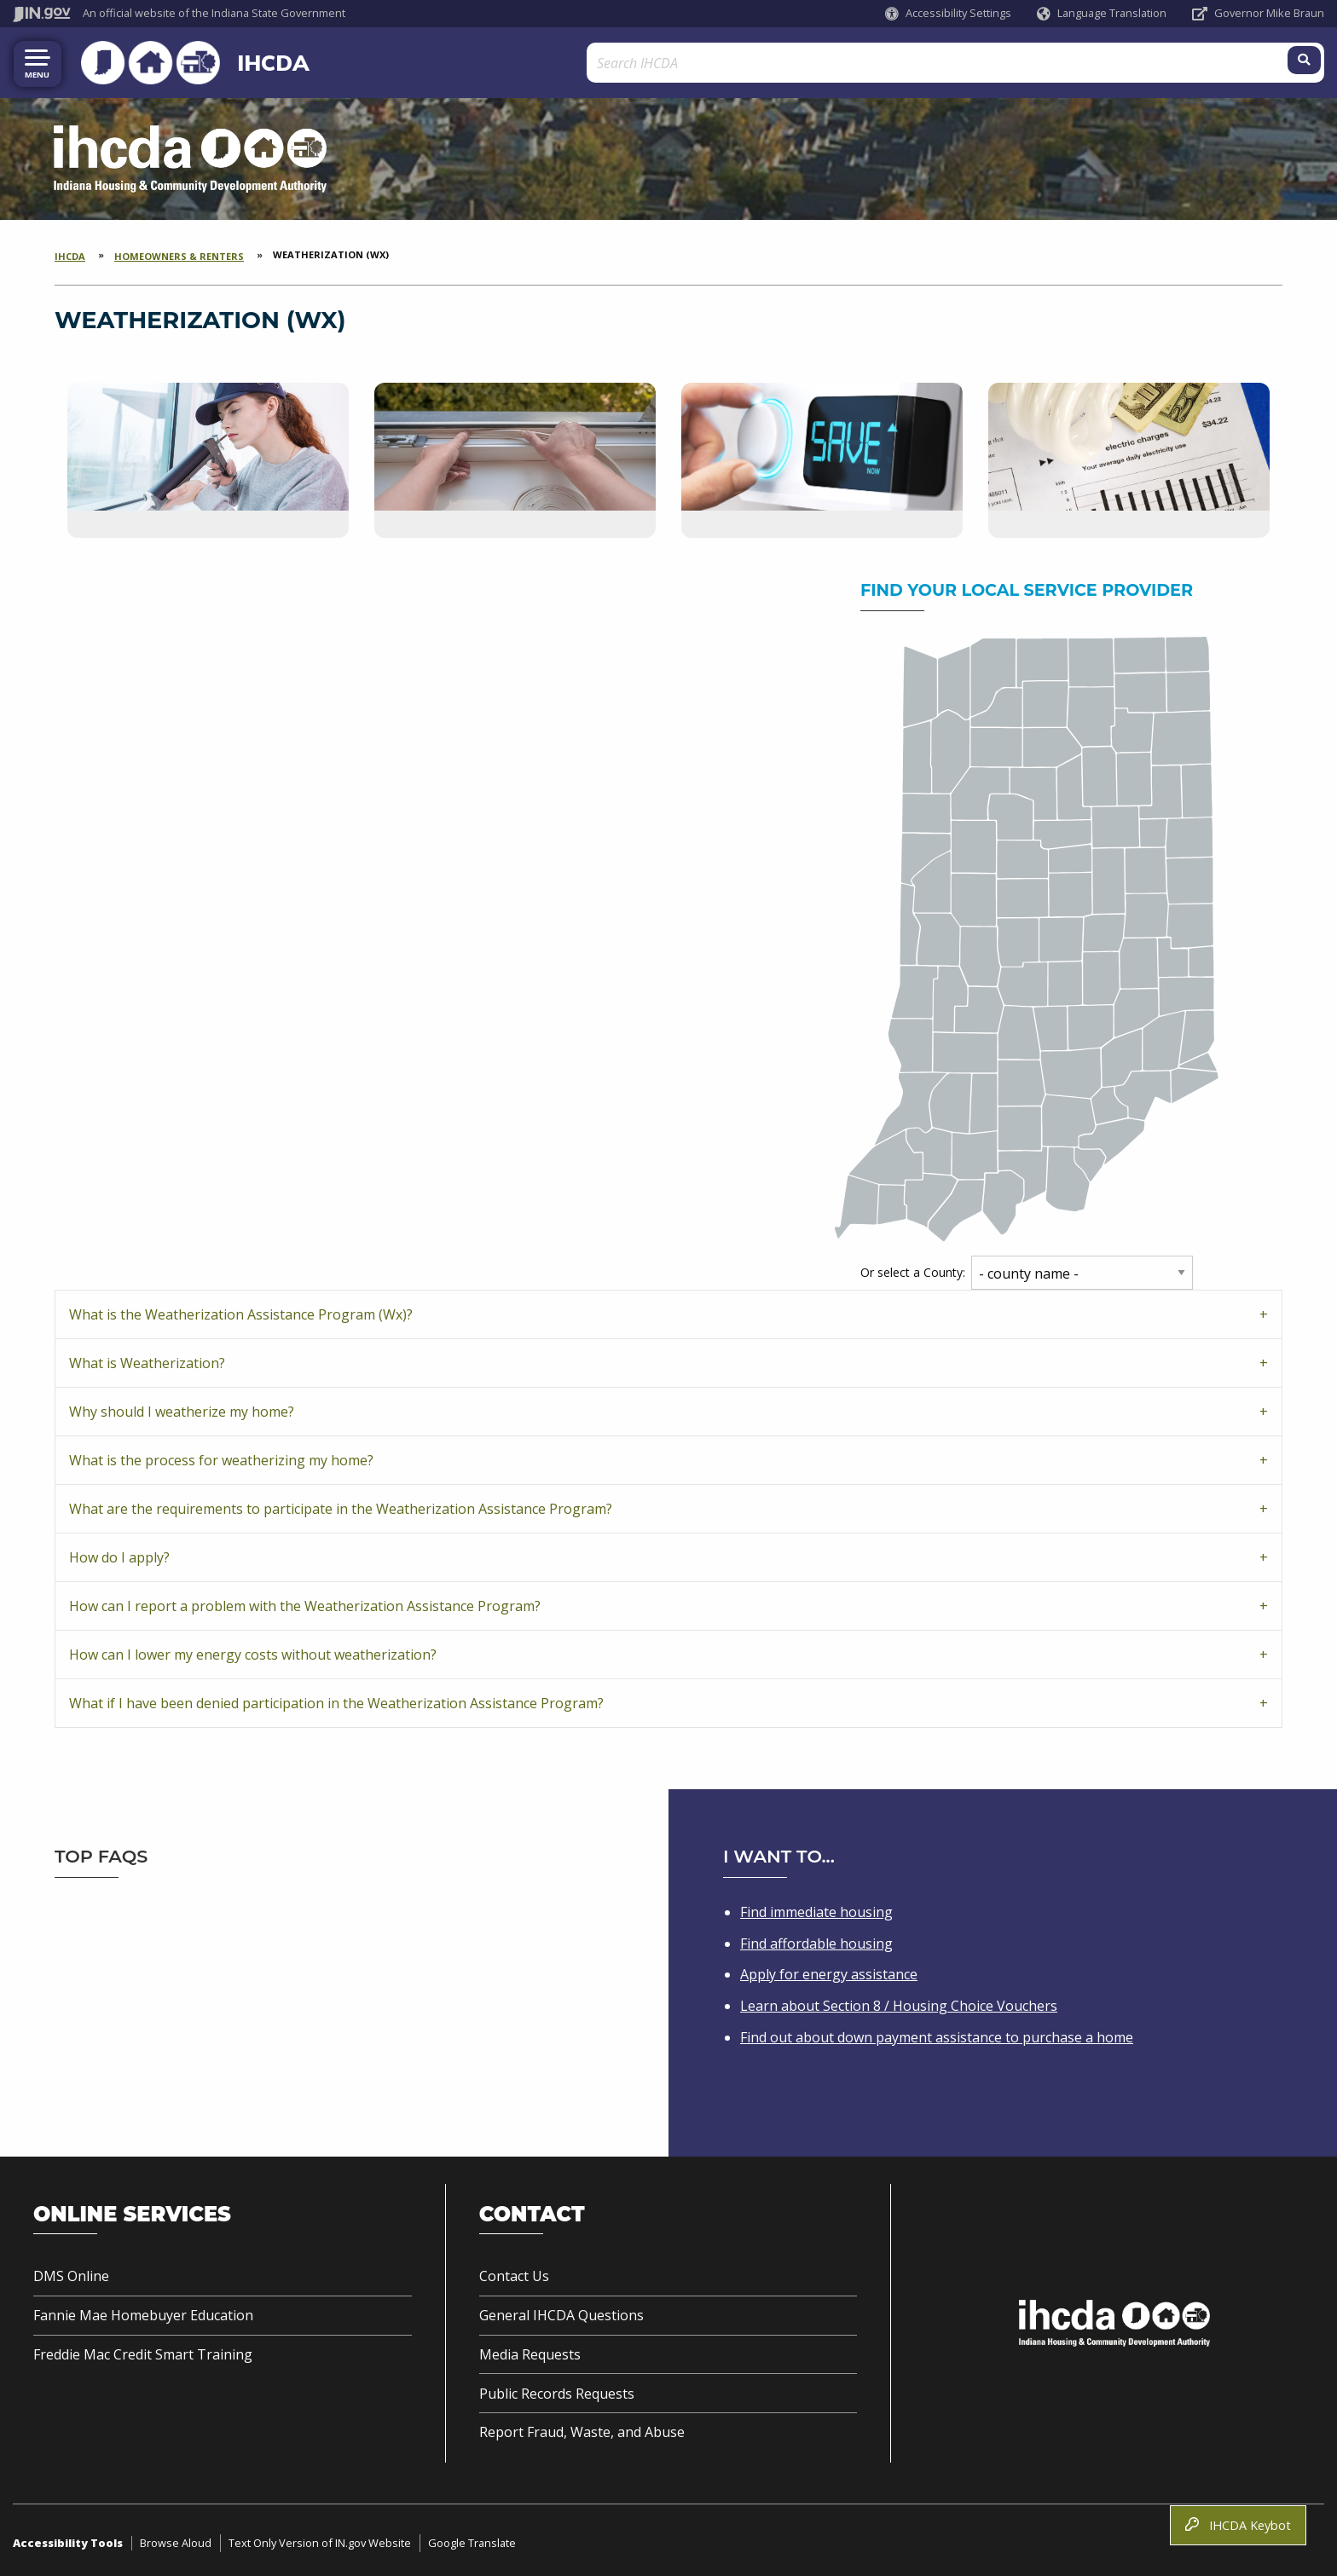 Image resolution: width=1337 pixels, height=2576 pixels. What do you see at coordinates (71, 2272) in the screenshot?
I see `DMS Online` at bounding box center [71, 2272].